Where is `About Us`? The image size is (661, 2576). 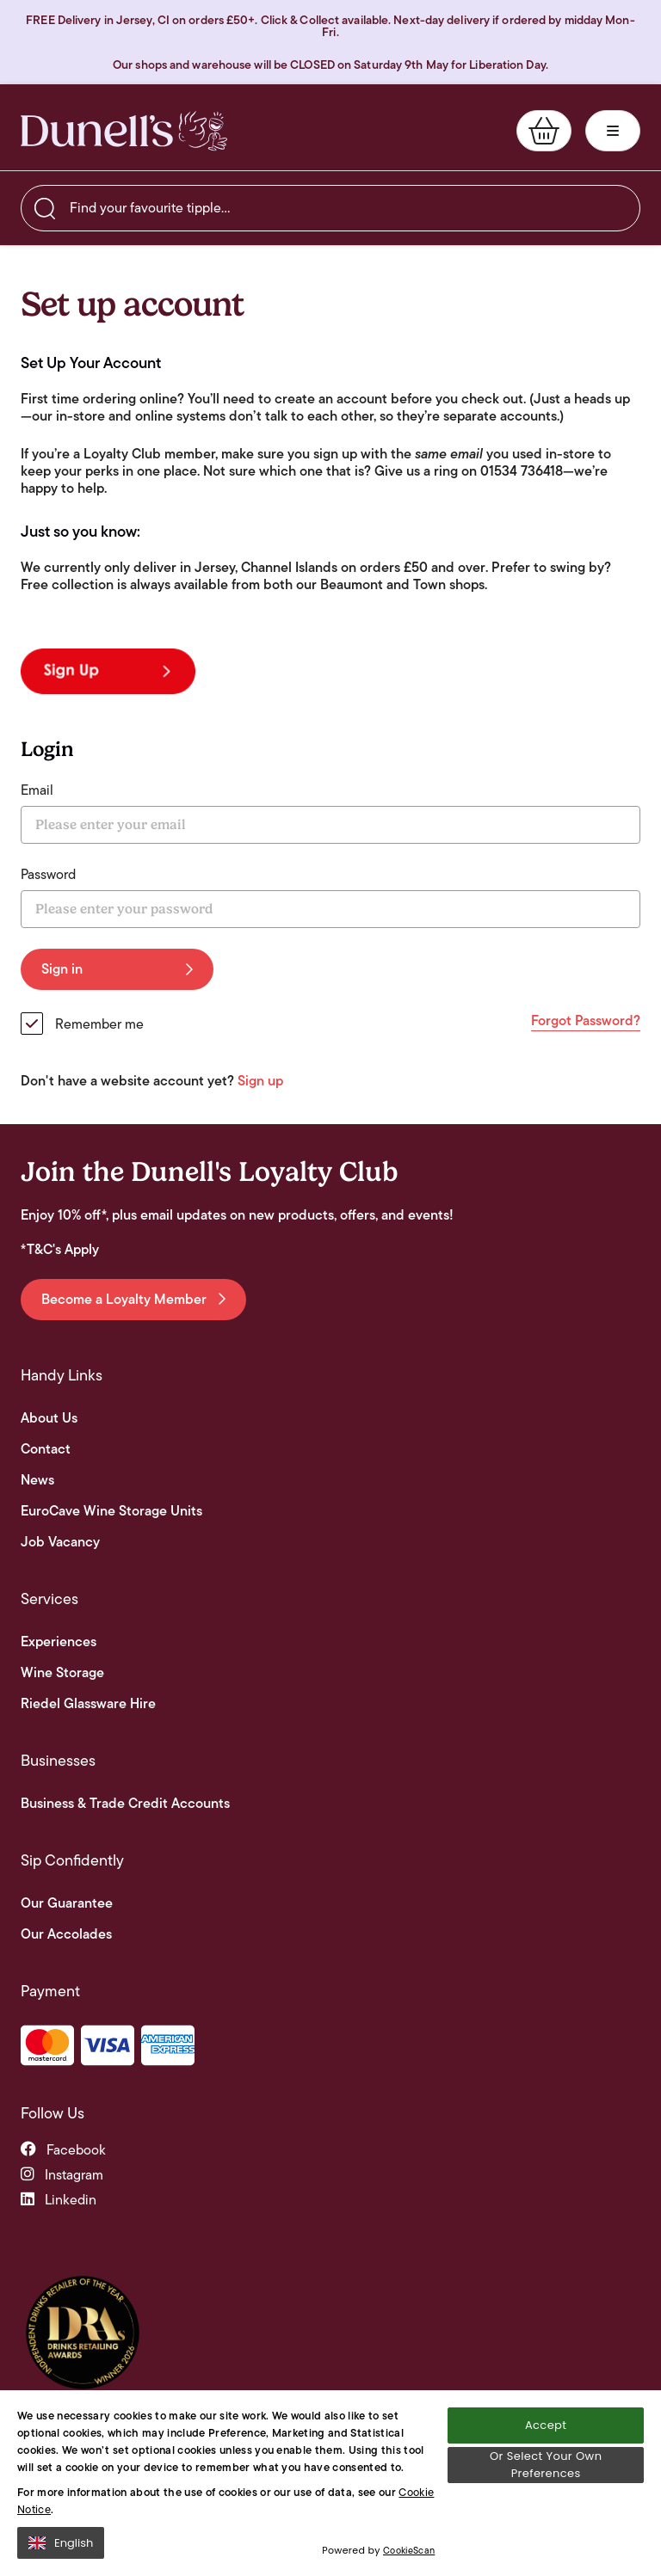
About Us is located at coordinates (49, 1418).